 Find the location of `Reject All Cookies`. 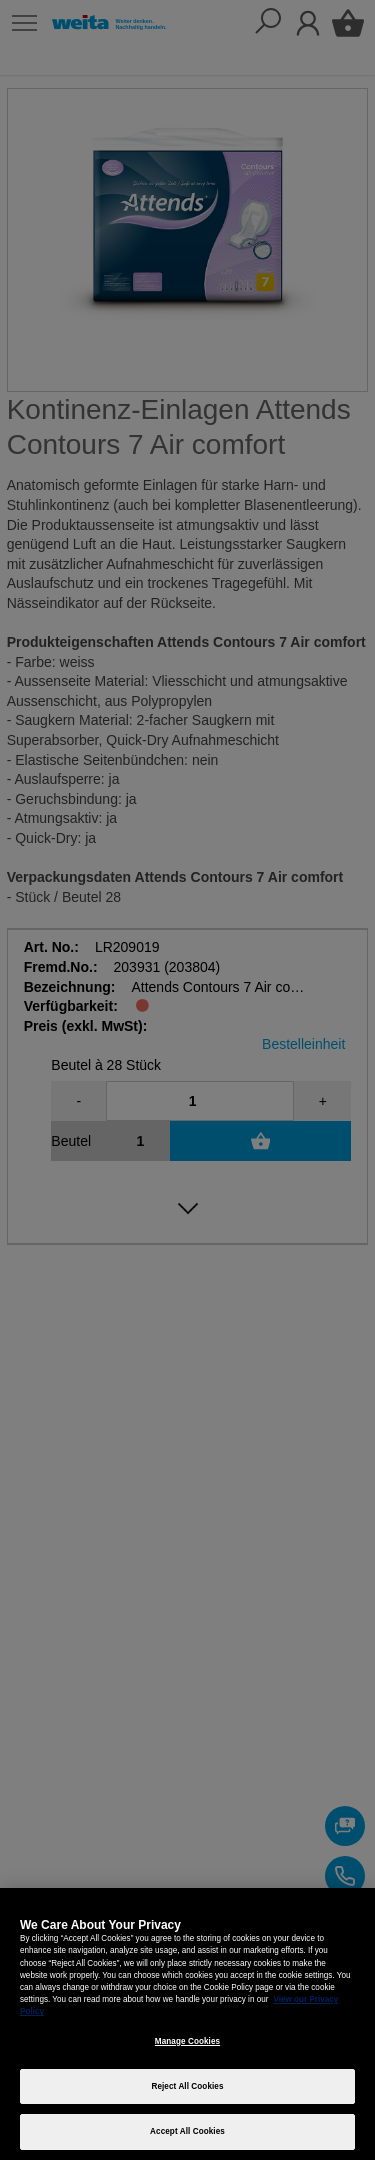

Reject All Cookies is located at coordinates (187, 2086).